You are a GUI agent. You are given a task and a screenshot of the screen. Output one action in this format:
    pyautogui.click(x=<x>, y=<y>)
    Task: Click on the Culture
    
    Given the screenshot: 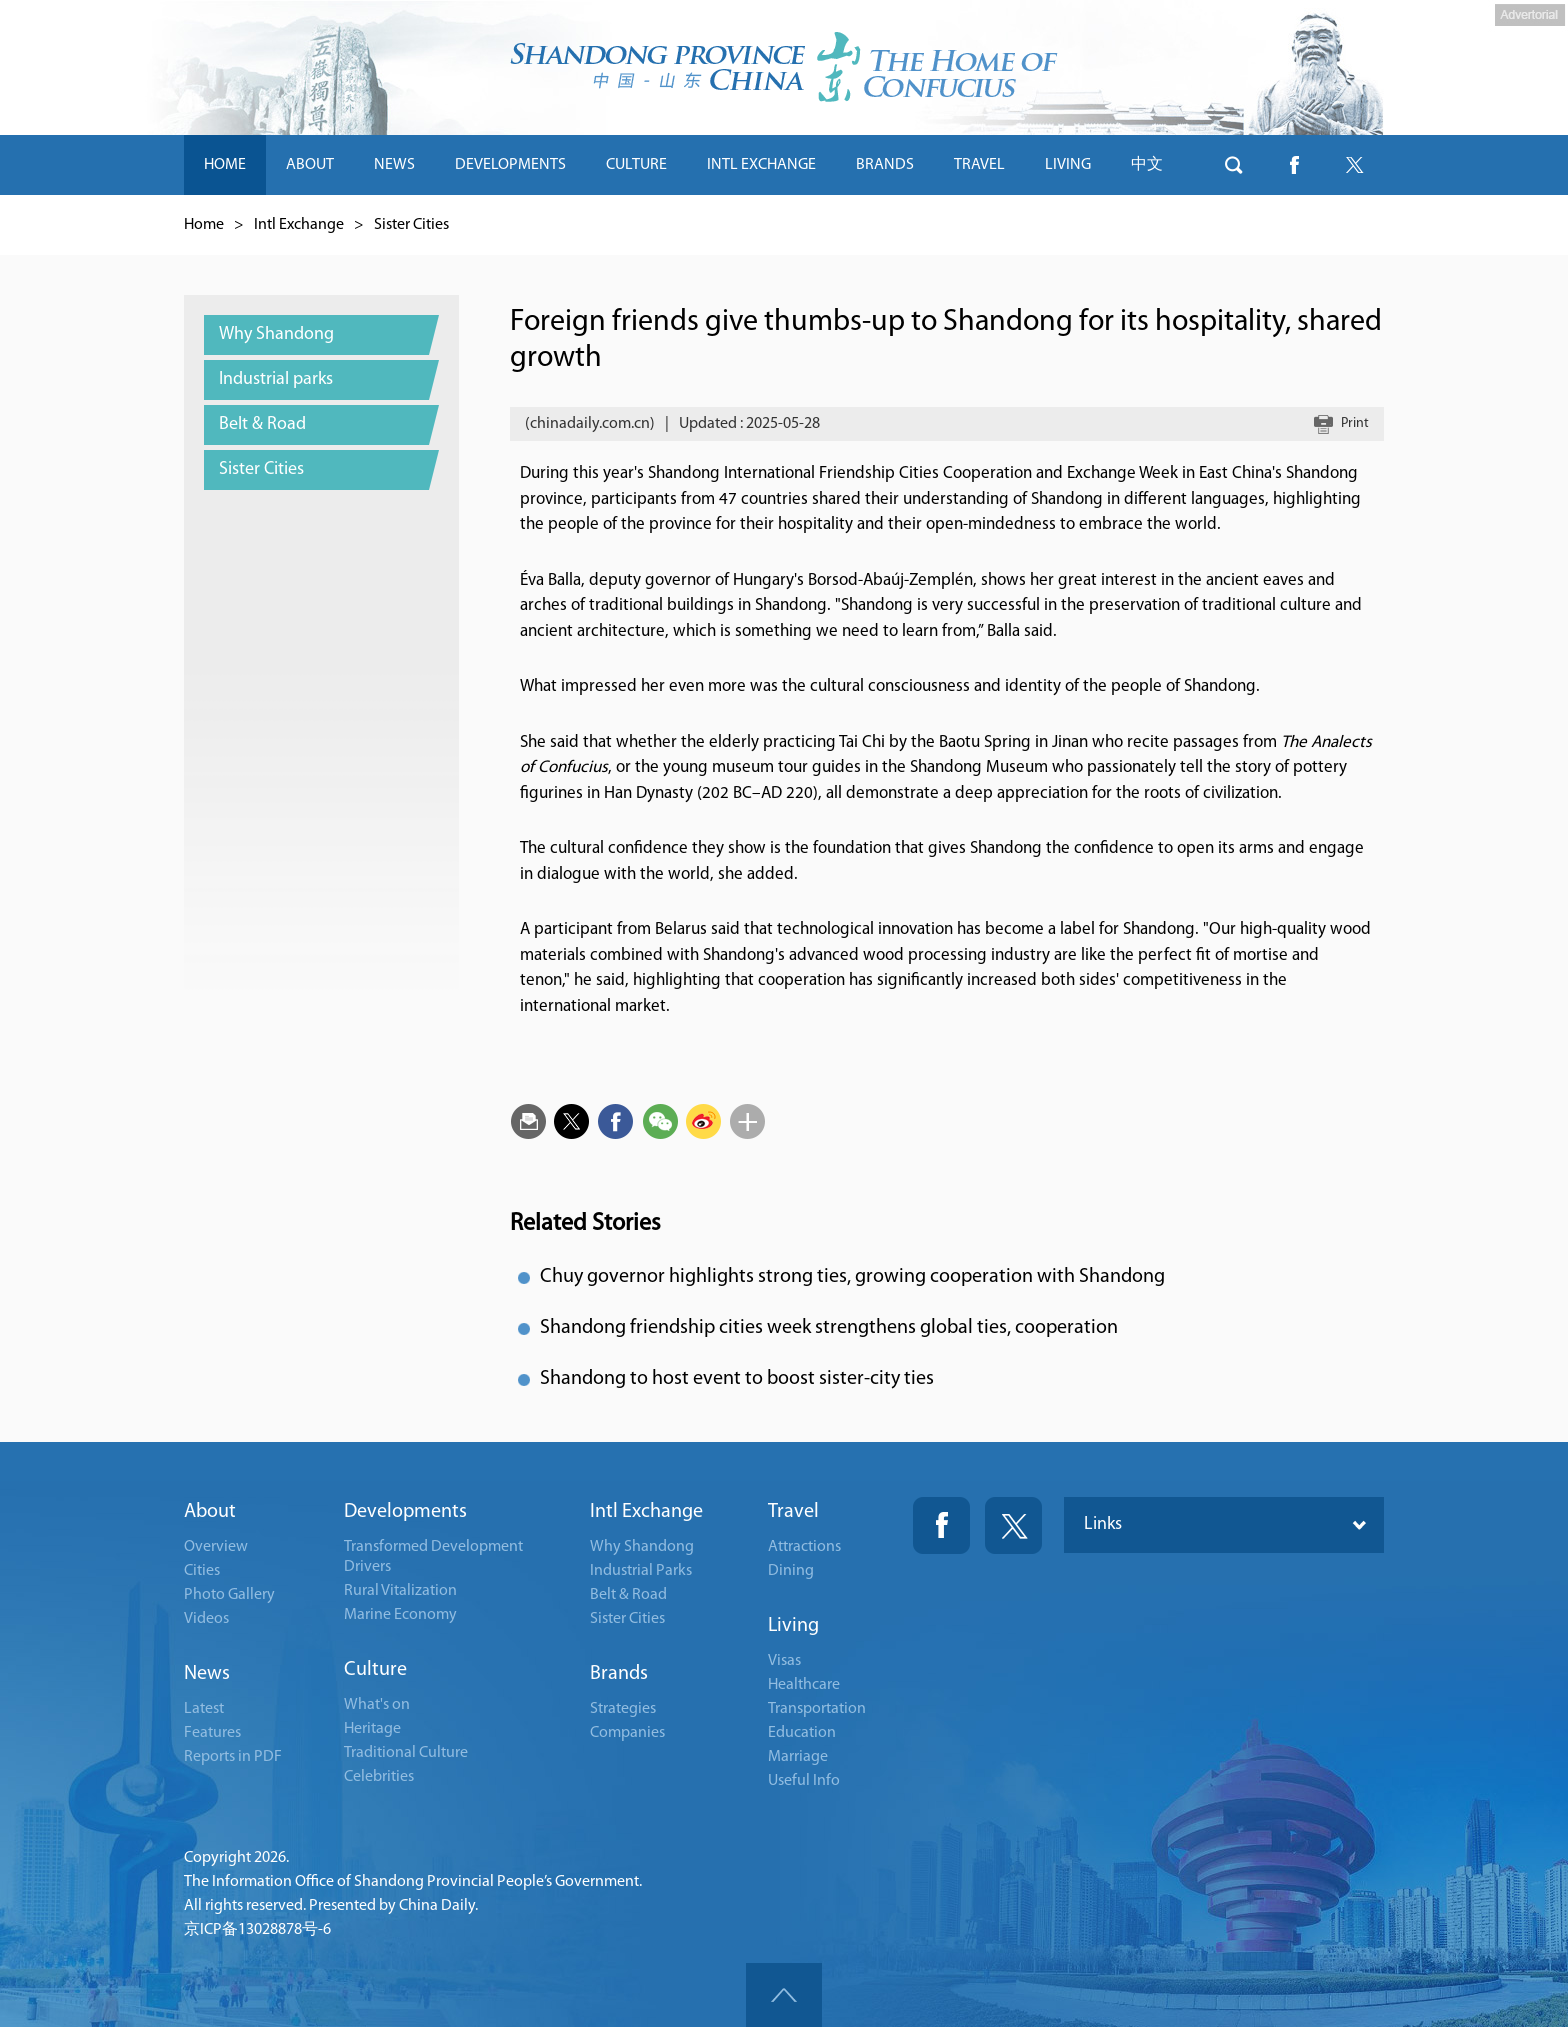 What is the action you would take?
    pyautogui.click(x=375, y=1670)
    